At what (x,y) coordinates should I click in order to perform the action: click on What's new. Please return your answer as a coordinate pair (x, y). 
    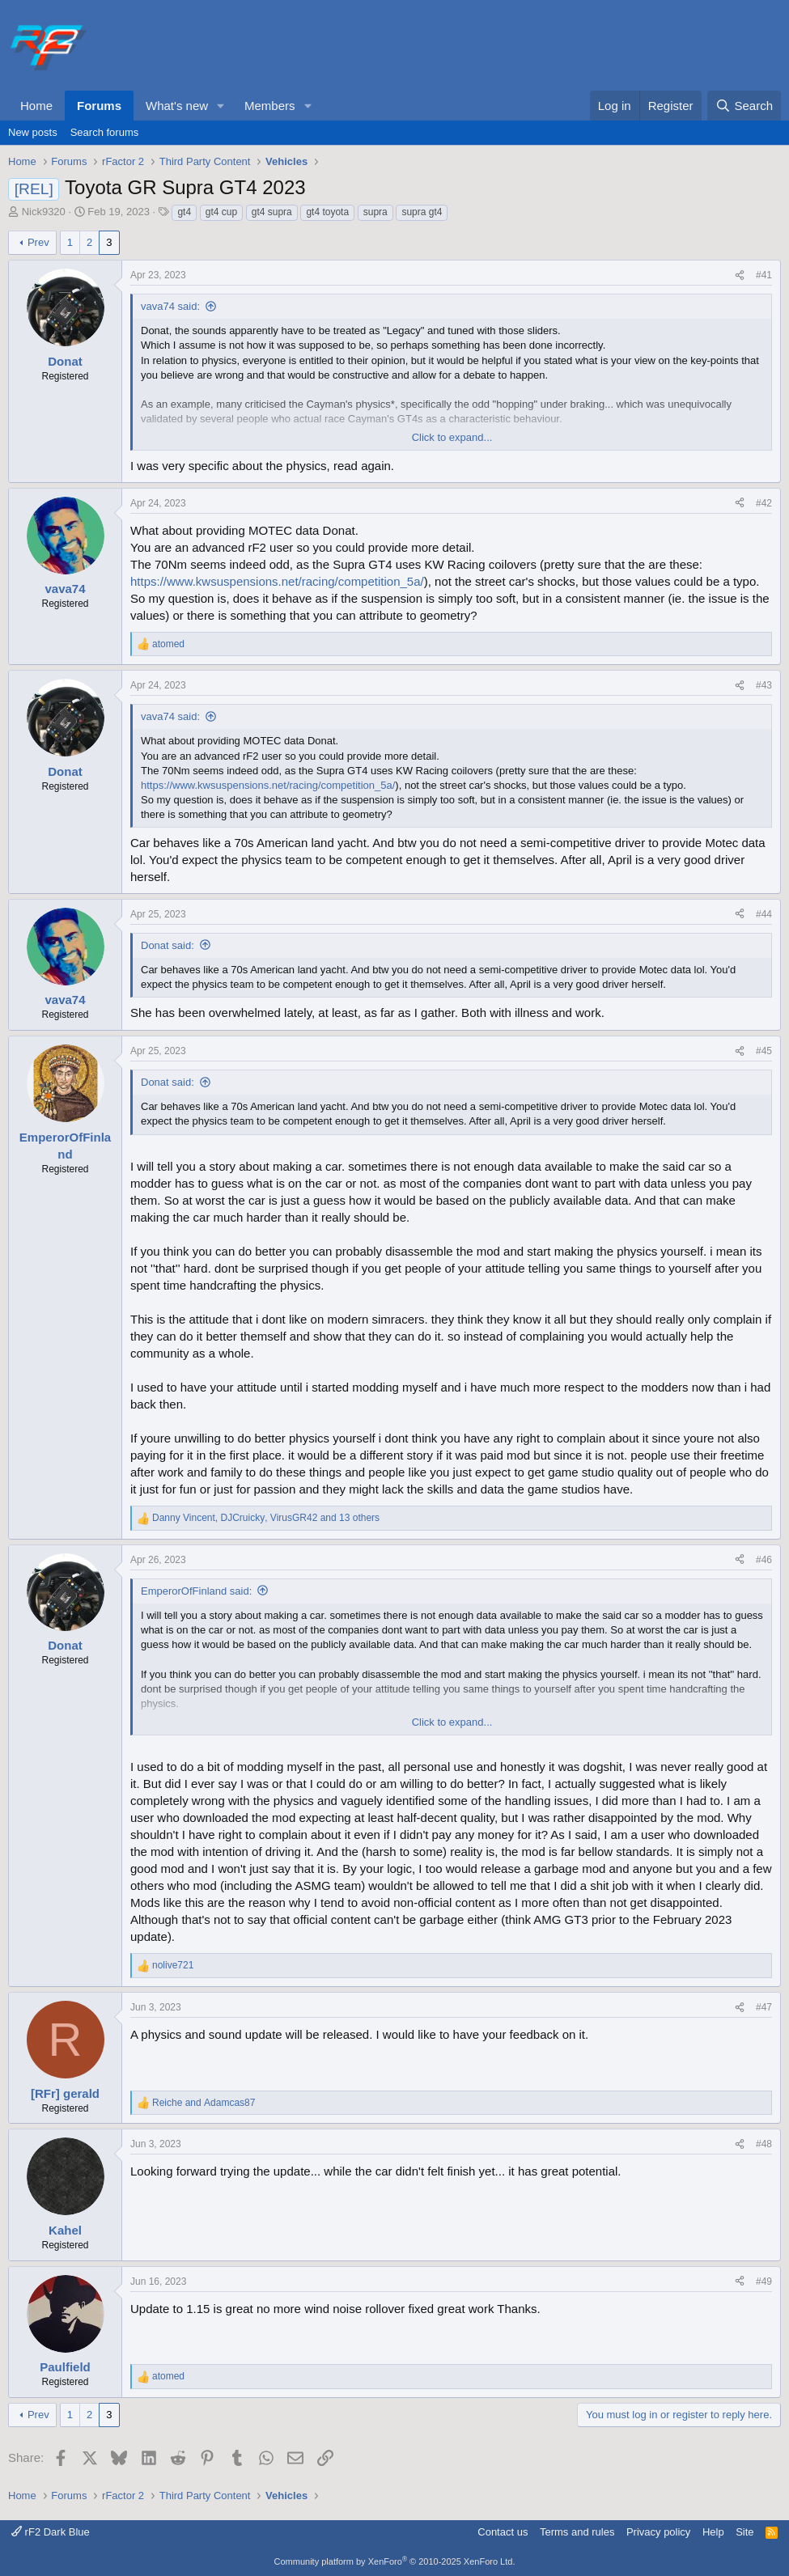
    Looking at the image, I should click on (177, 105).